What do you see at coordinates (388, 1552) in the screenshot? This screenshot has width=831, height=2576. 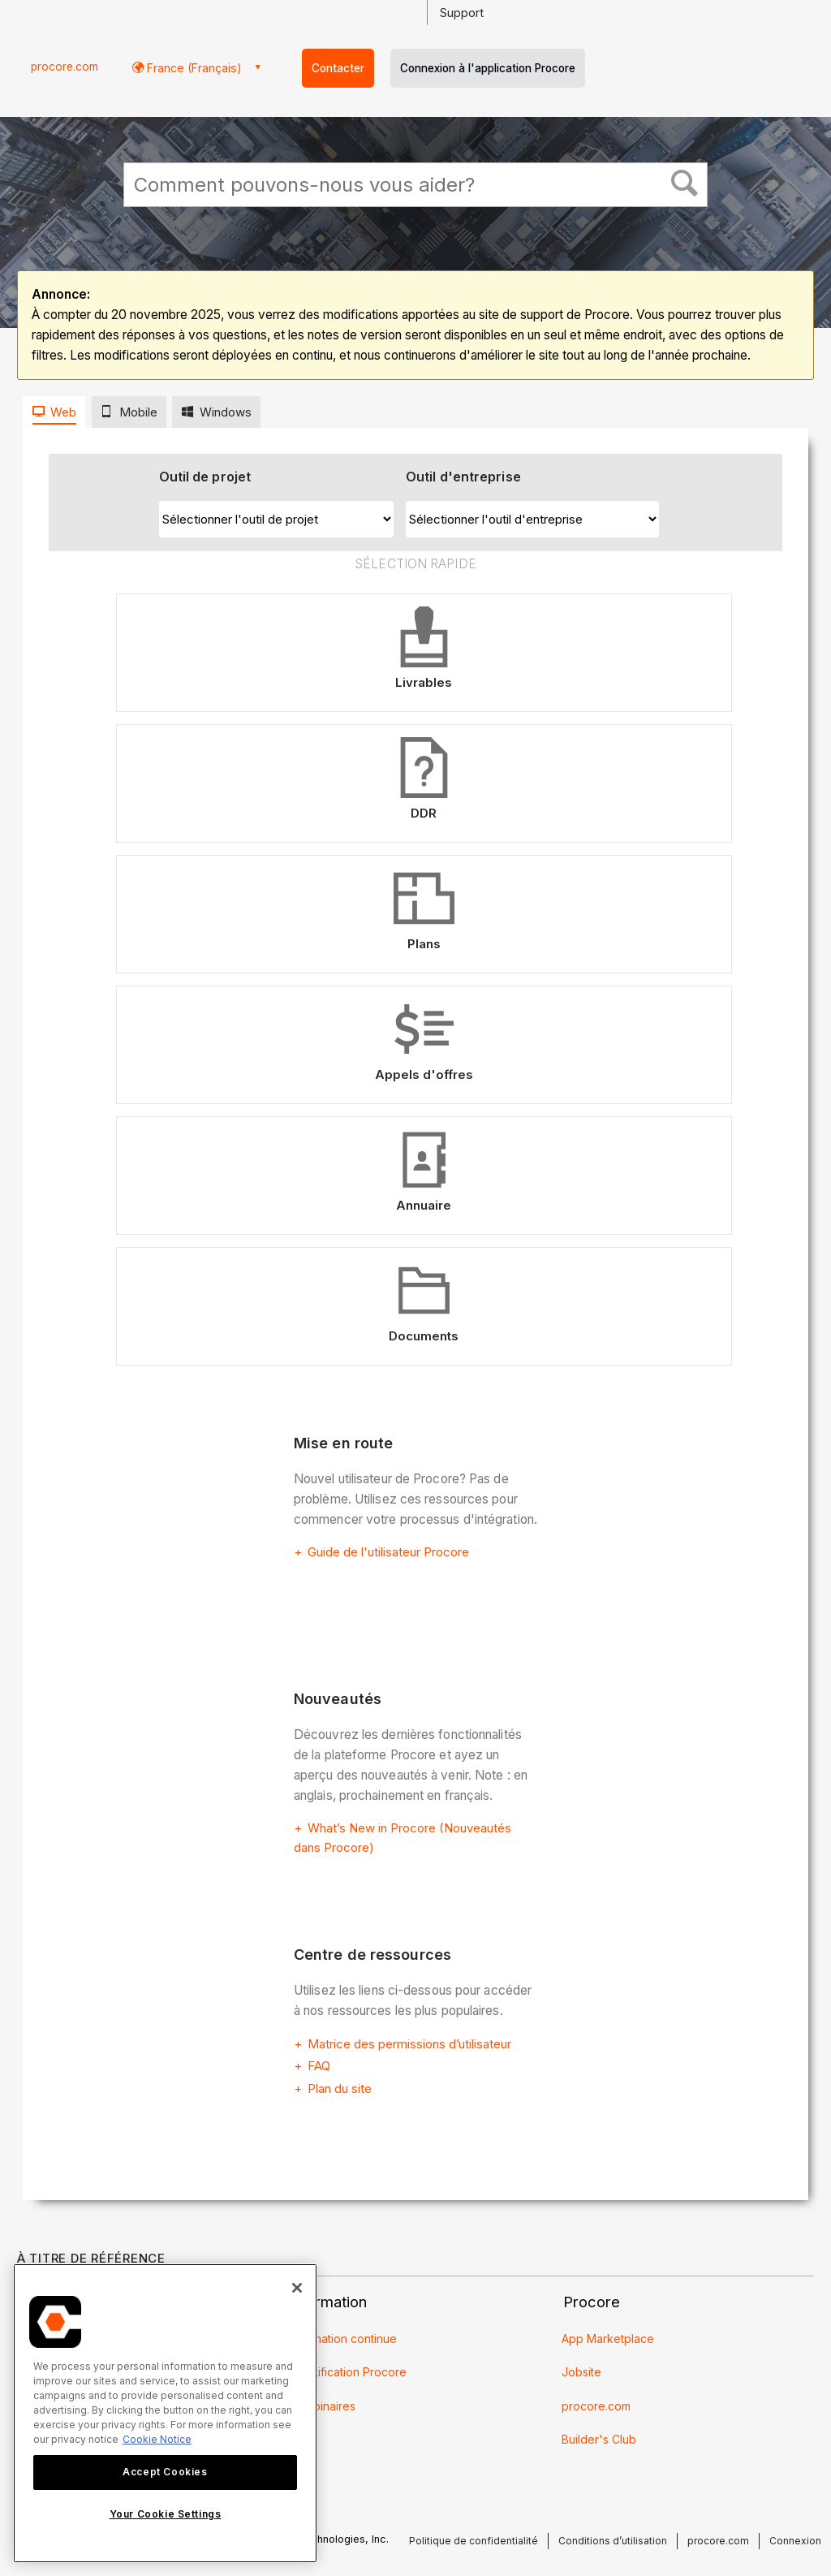 I see `Guide de l'utilisateur Procore` at bounding box center [388, 1552].